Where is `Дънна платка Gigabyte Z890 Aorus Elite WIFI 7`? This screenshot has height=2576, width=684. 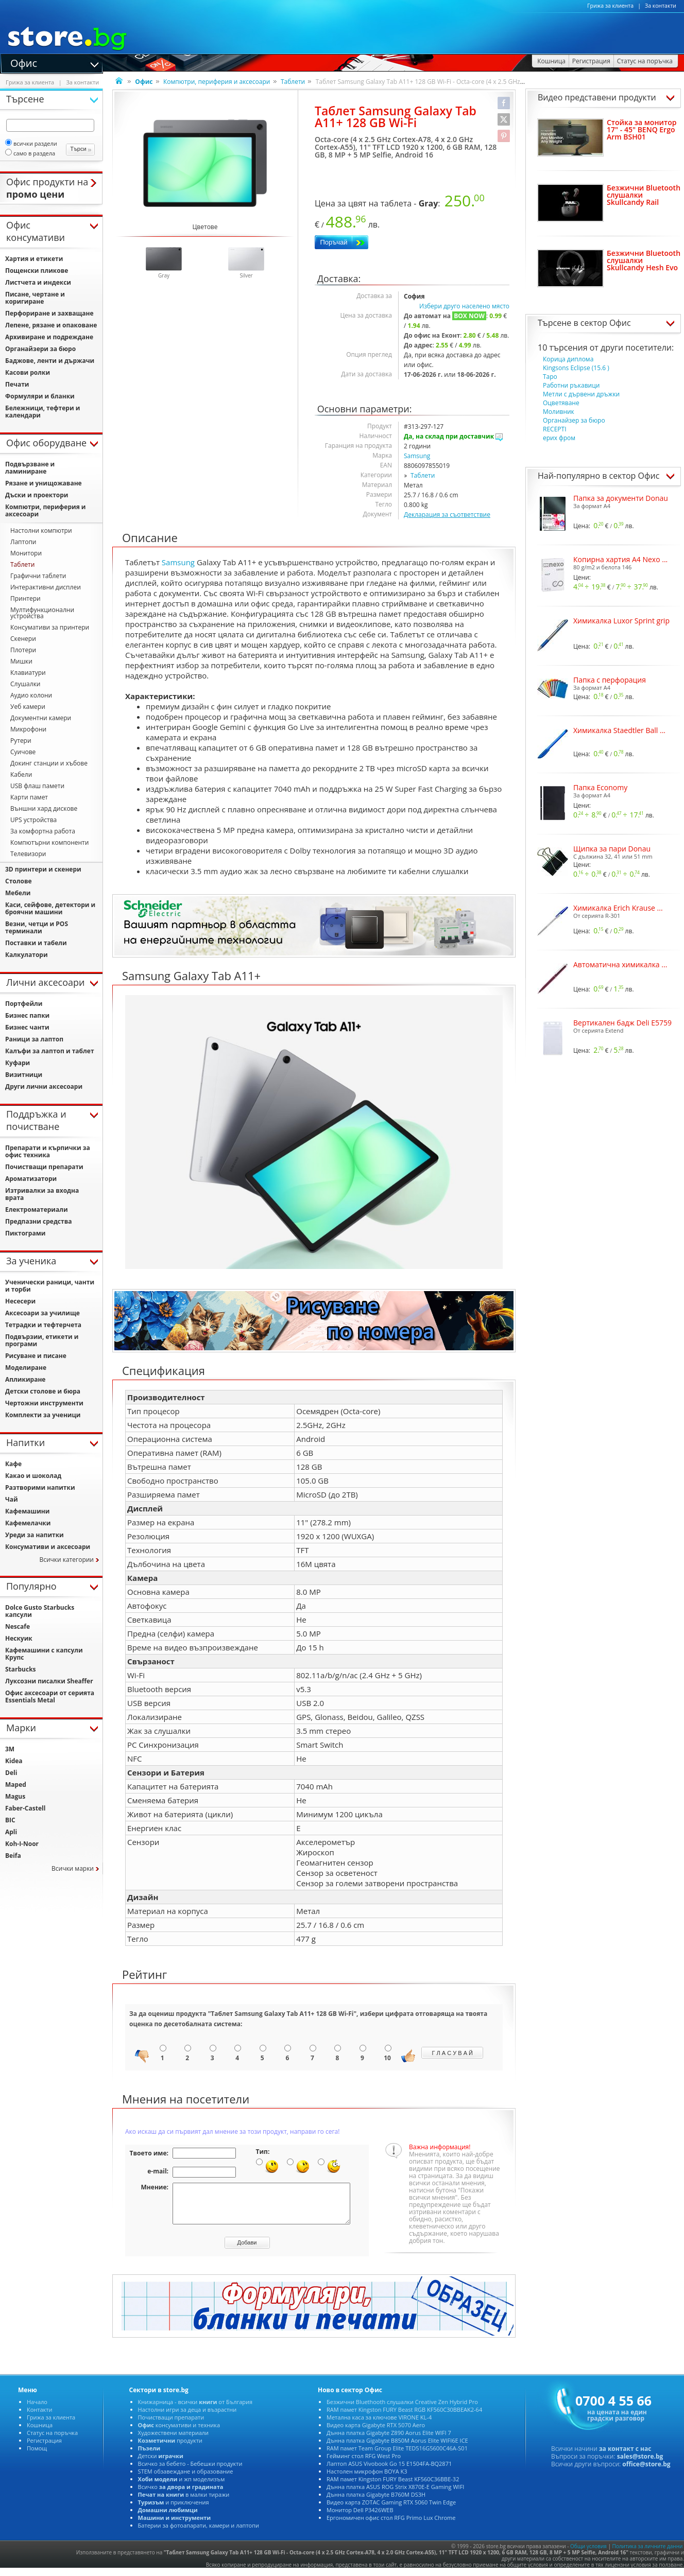 Дънна платка Gigabyte Z890 Aorus Elite WIFI 7 is located at coordinates (389, 2440).